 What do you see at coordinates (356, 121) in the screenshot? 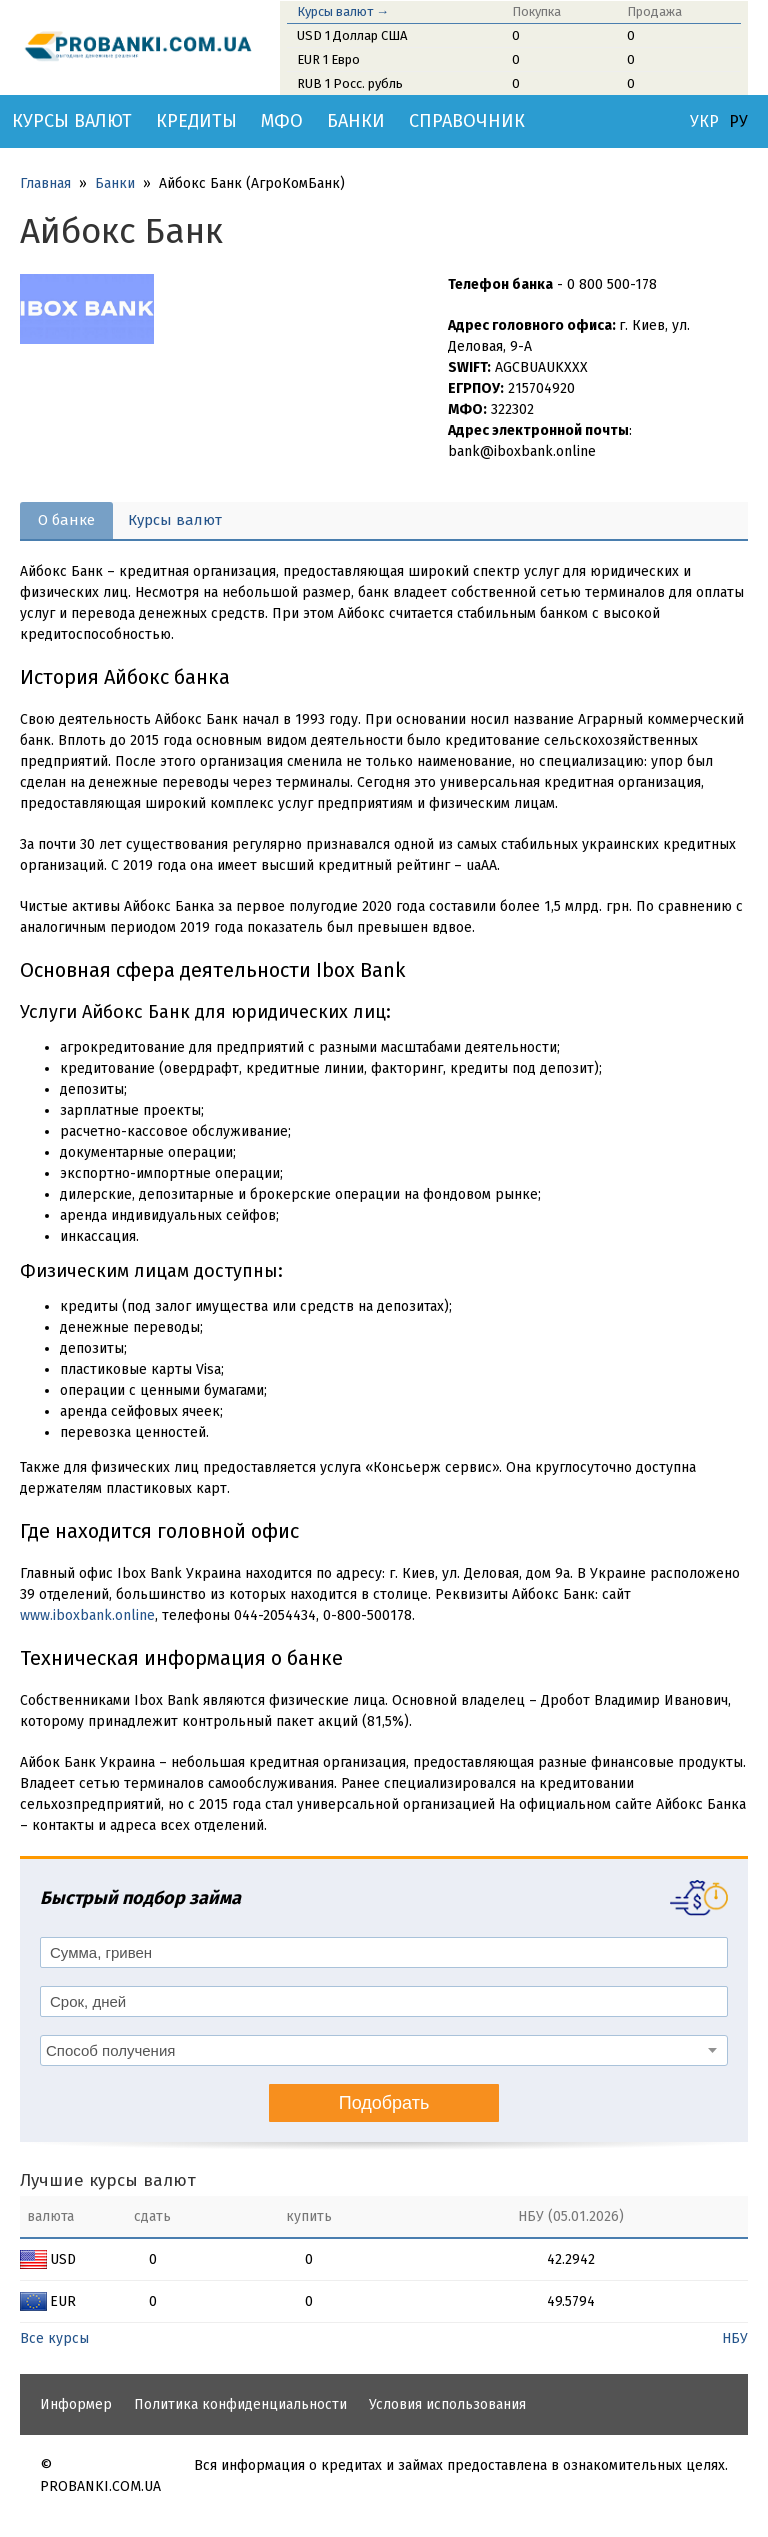
I see `Банки` at bounding box center [356, 121].